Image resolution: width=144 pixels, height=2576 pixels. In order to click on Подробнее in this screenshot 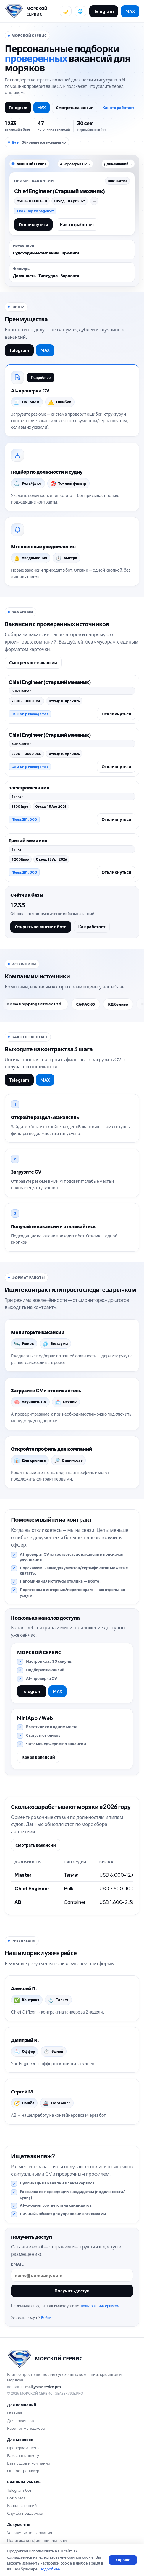, I will do `click(41, 377)`.